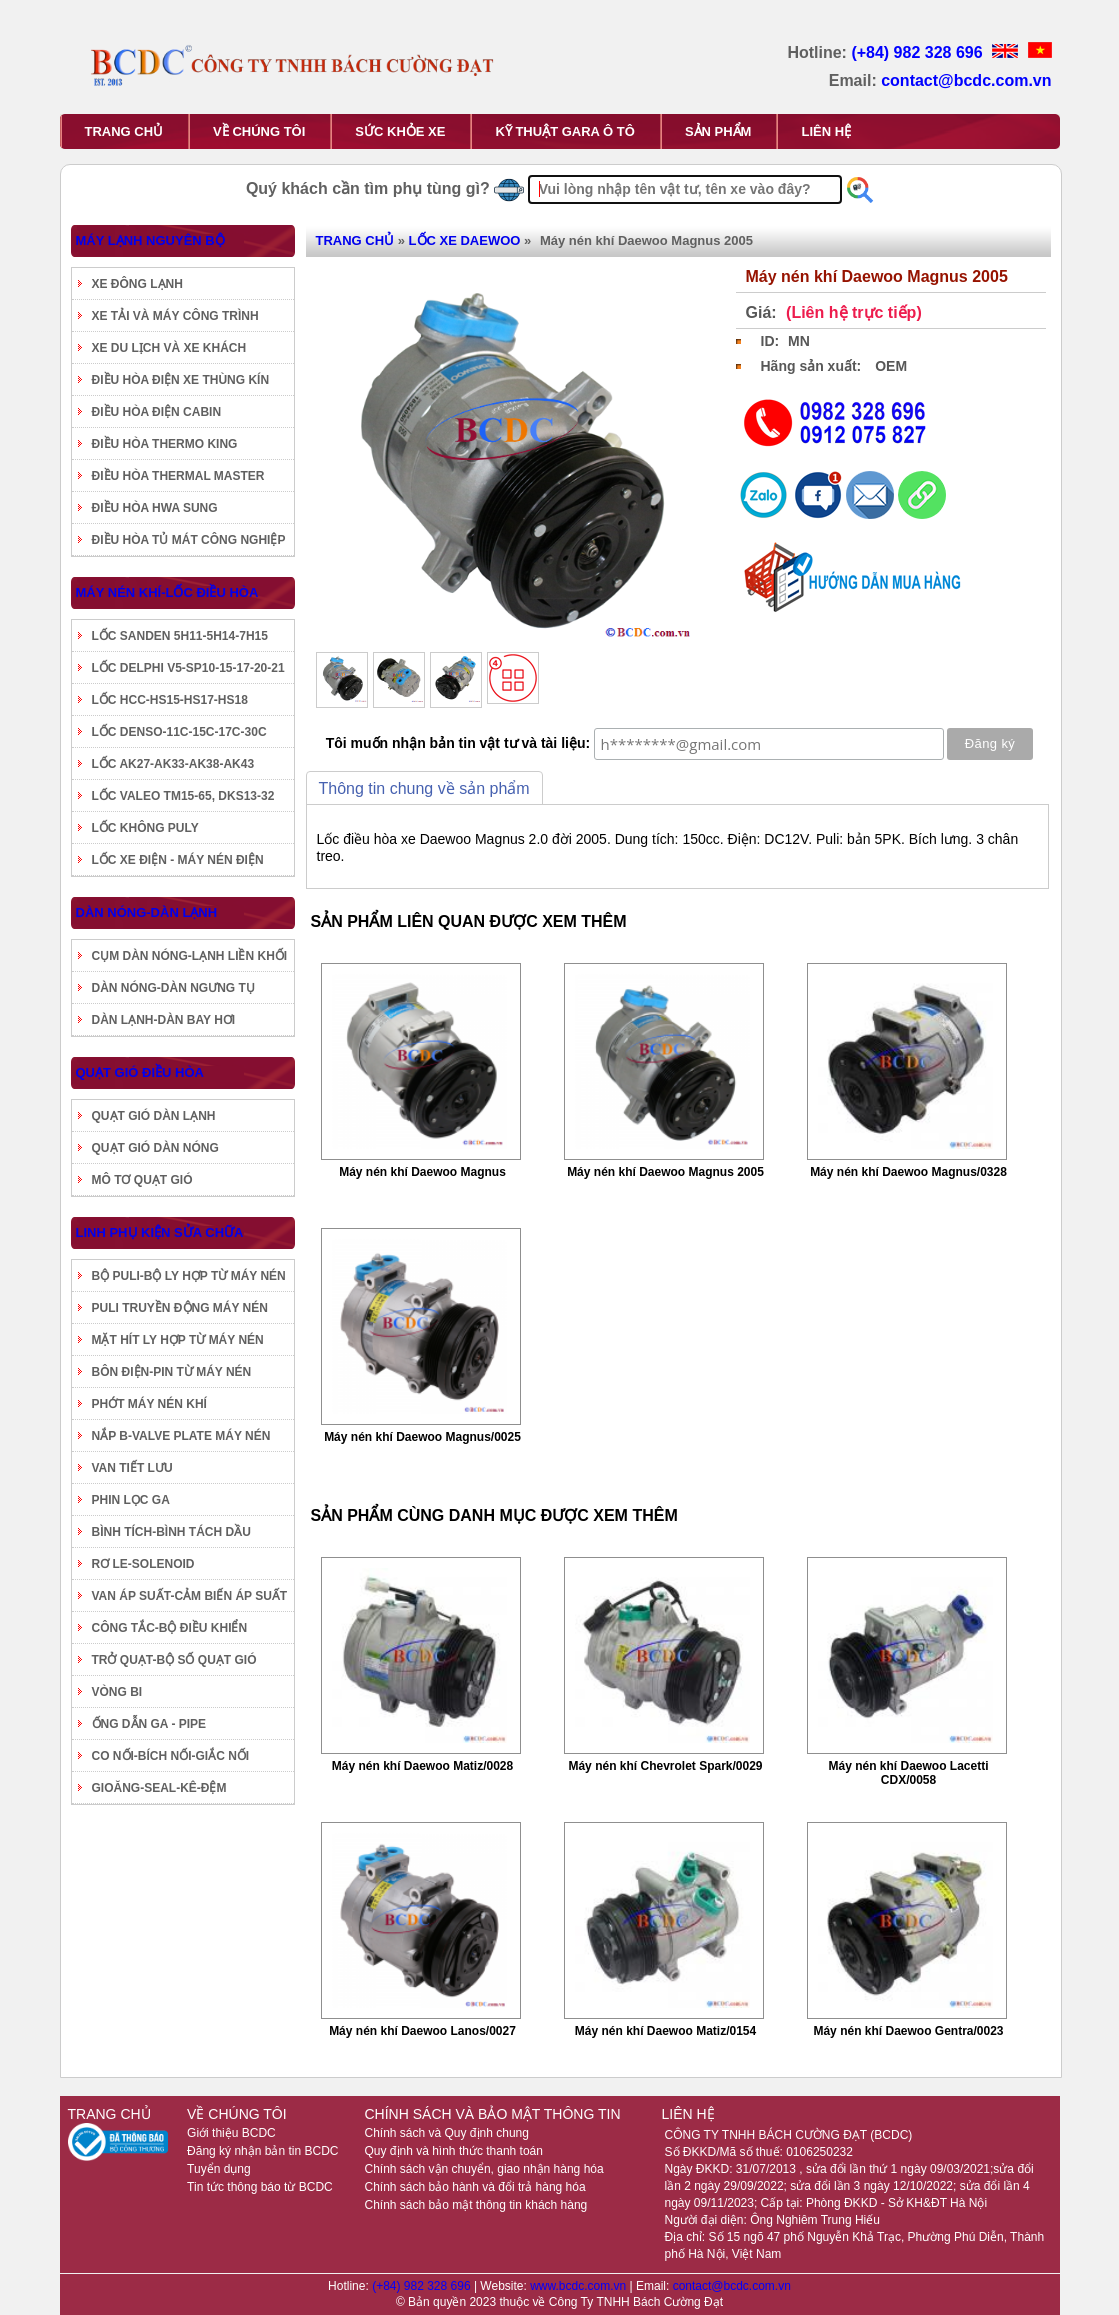  Describe the element at coordinates (178, 1340) in the screenshot. I see `MẶT HÍT LY HỢP TỪ MÁY NÉN` at that location.